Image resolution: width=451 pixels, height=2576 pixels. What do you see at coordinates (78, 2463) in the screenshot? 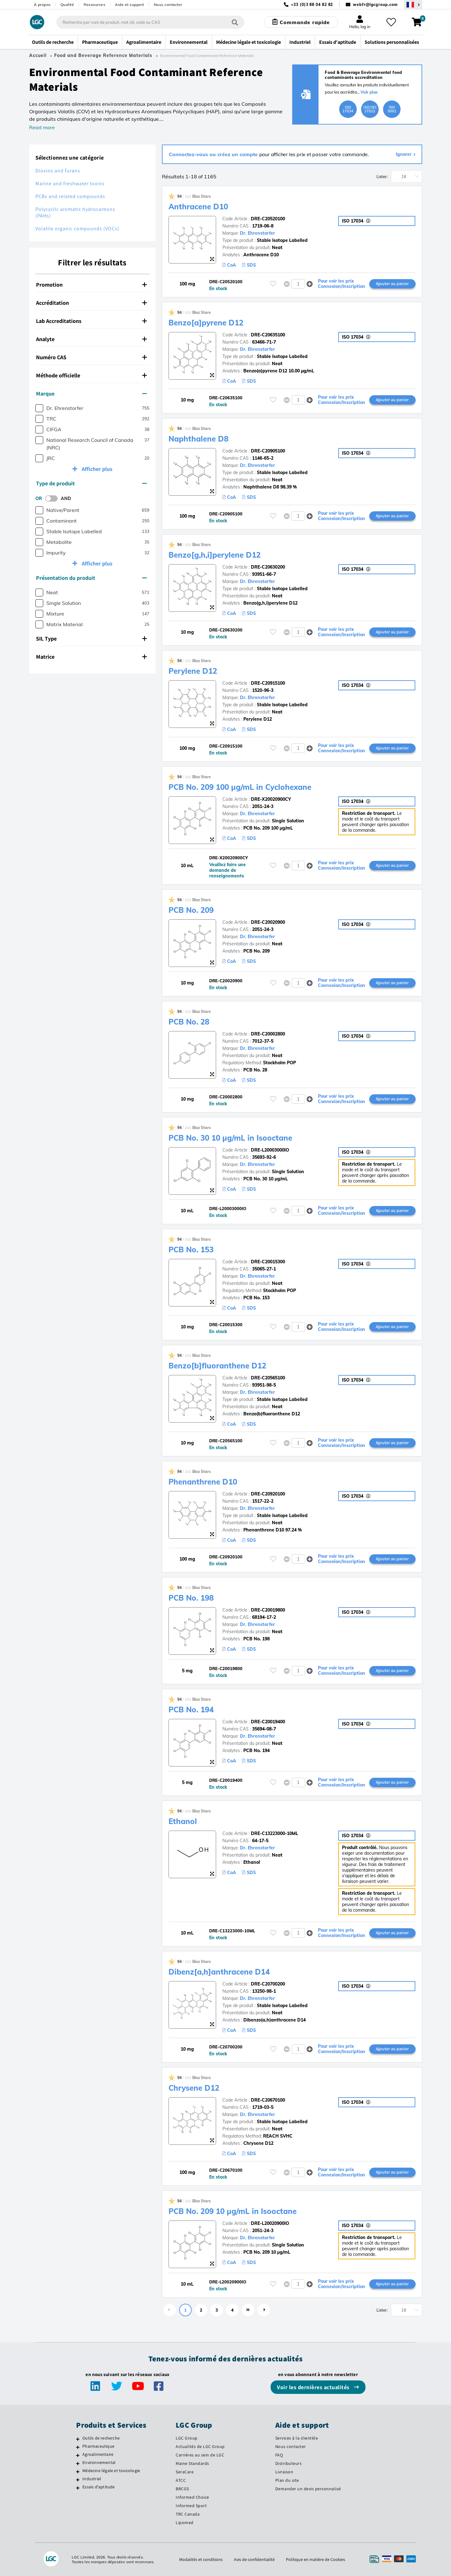
I see `[Environnemental]` at bounding box center [78, 2463].